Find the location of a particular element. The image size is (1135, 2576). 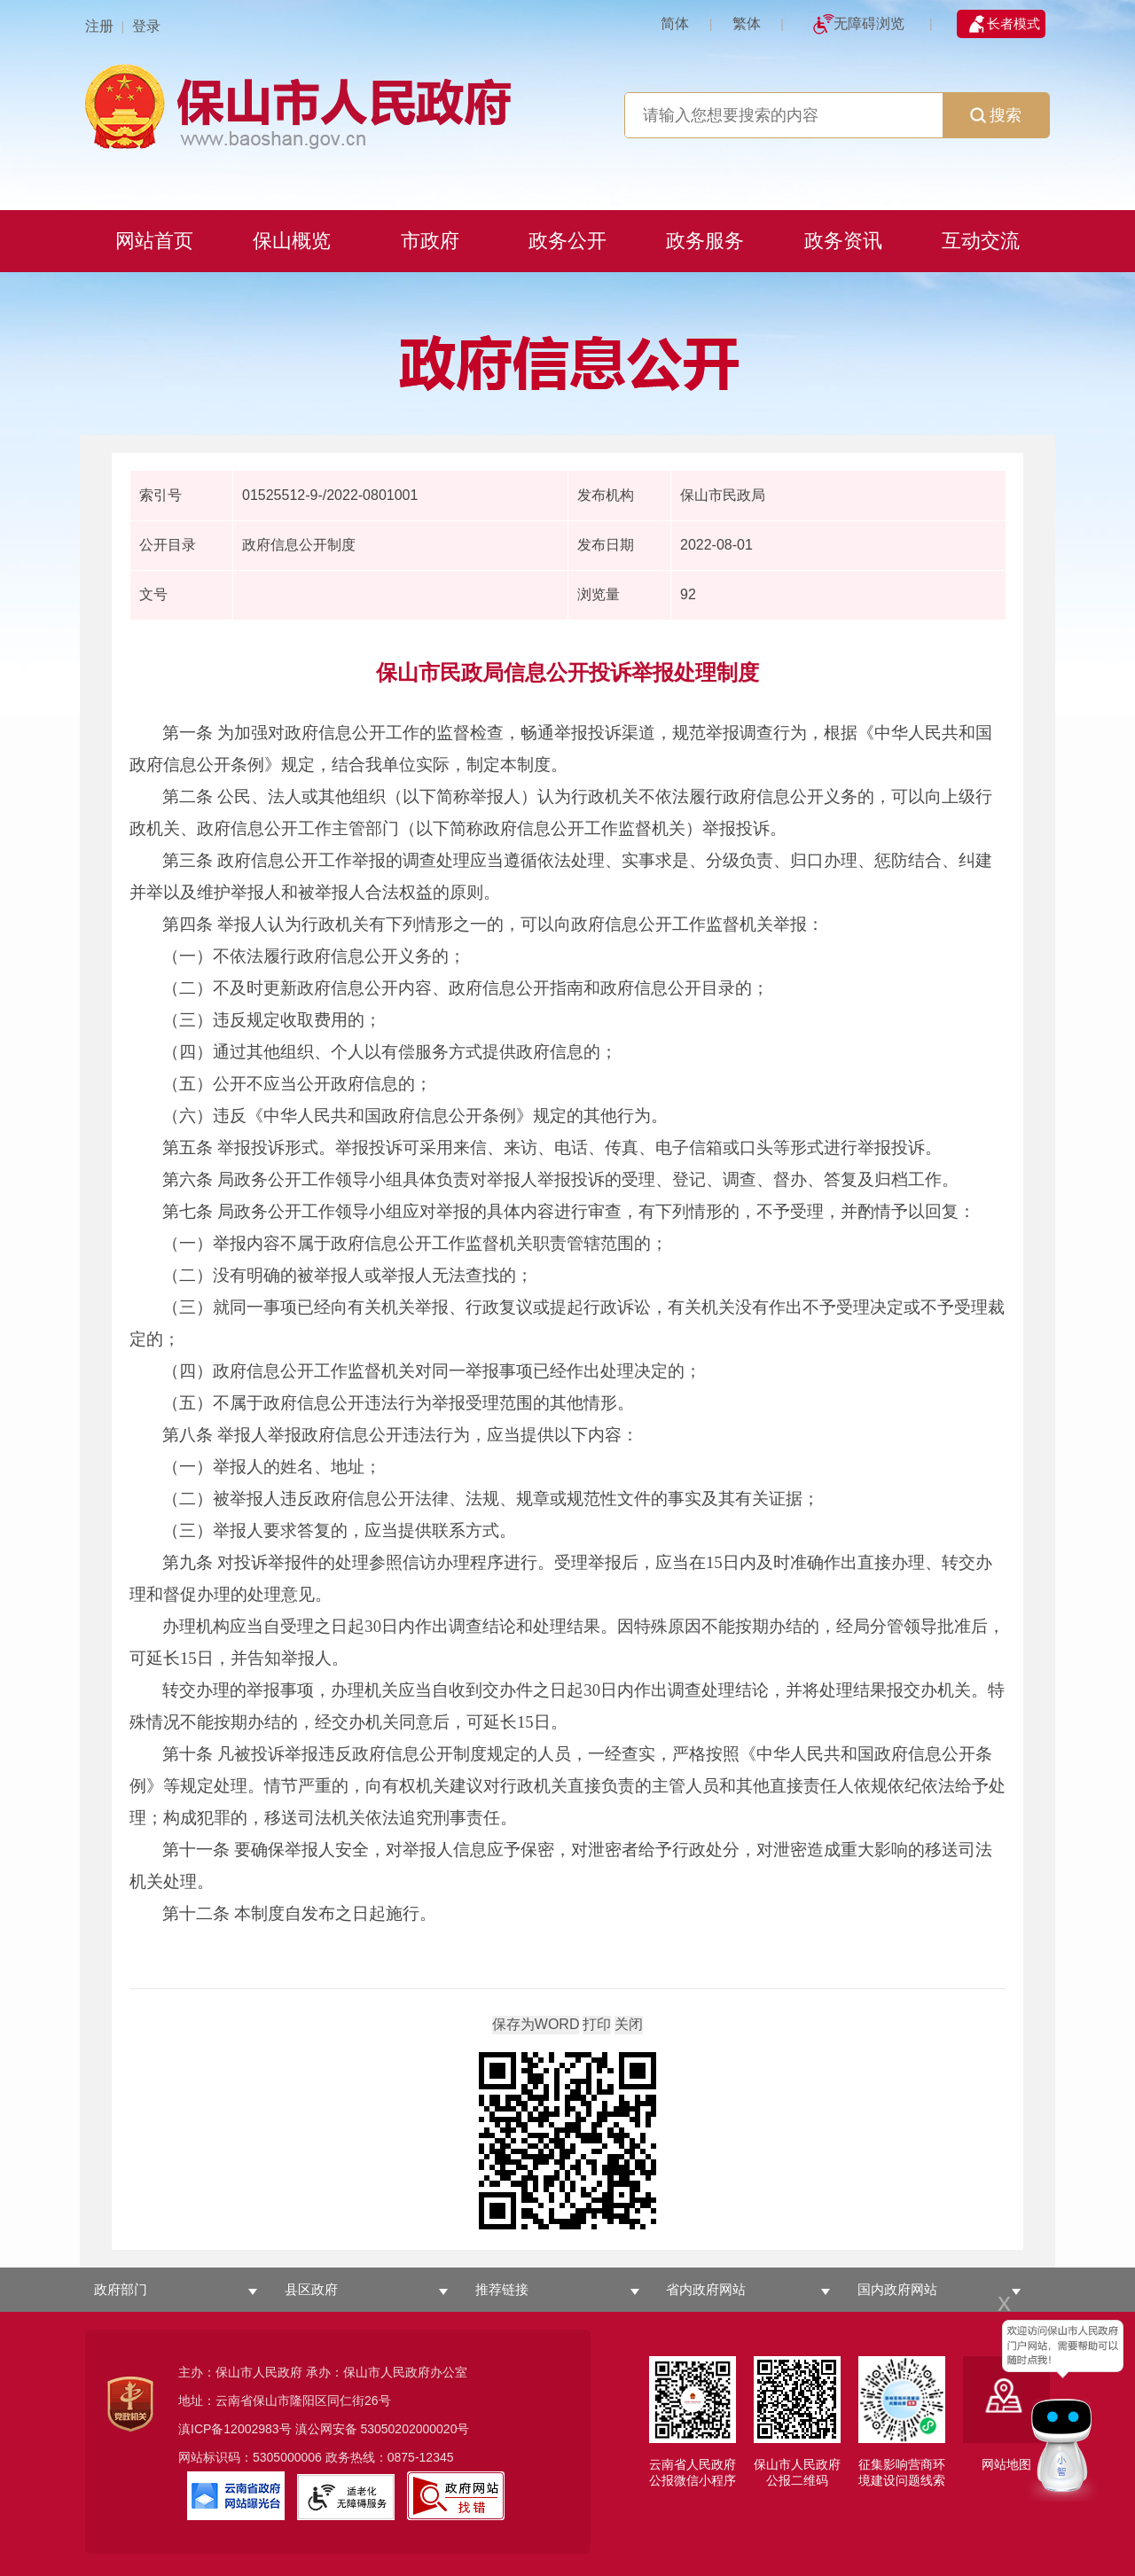

53050202000020号 is located at coordinates (414, 2429).